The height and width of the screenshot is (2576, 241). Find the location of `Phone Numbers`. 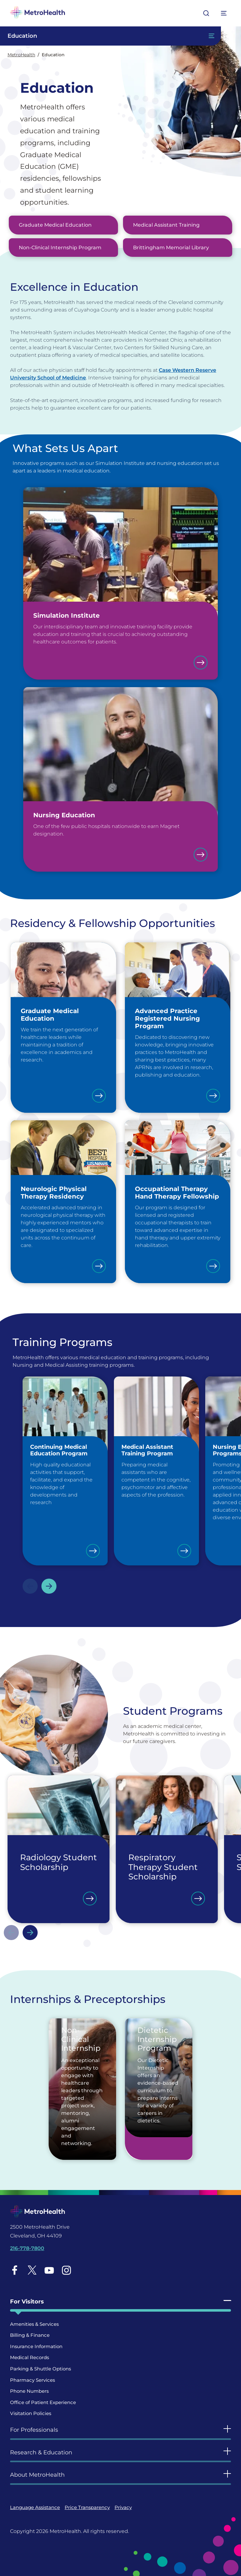

Phone Numbers is located at coordinates (29, 2391).